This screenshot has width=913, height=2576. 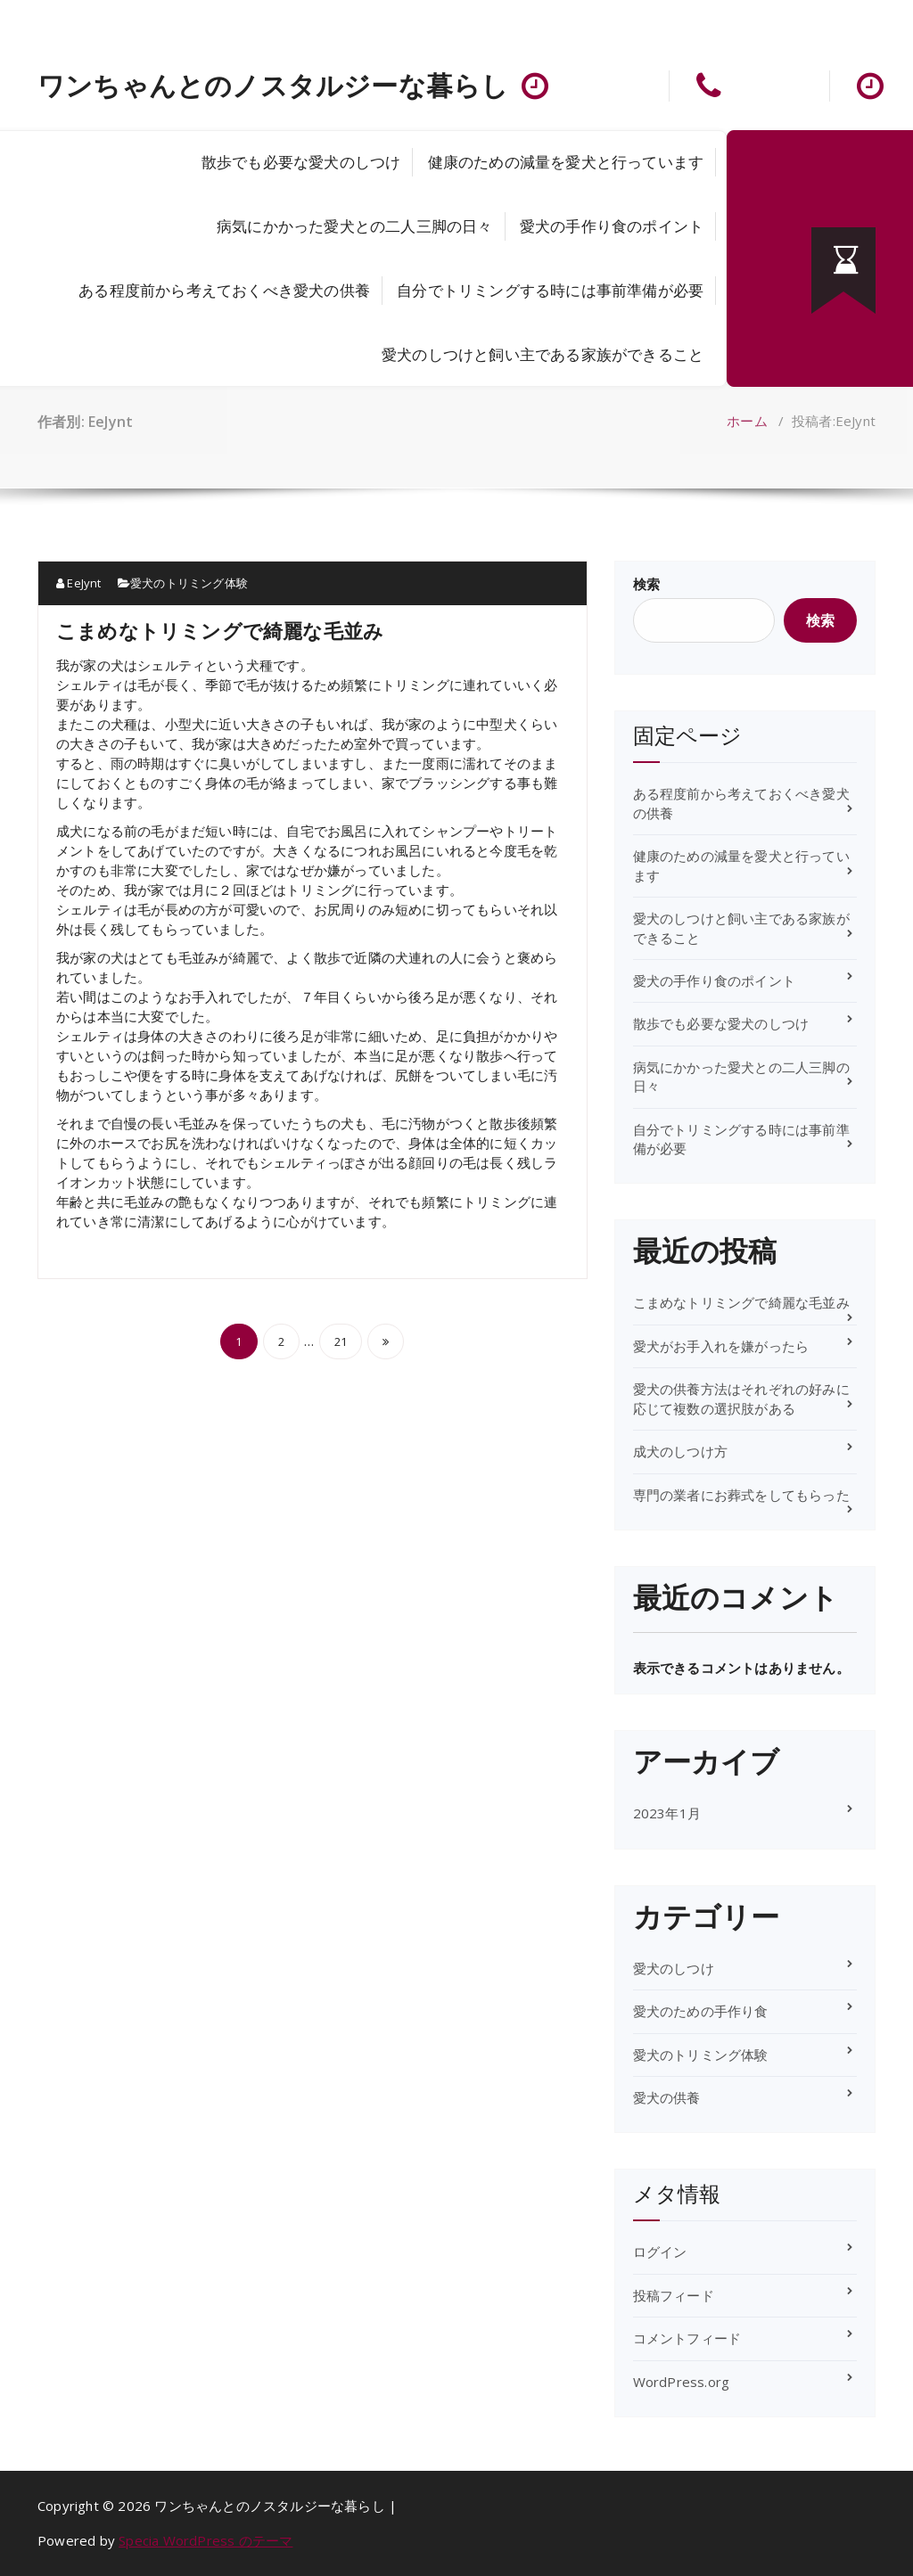 I want to click on ホーム, so click(x=747, y=421).